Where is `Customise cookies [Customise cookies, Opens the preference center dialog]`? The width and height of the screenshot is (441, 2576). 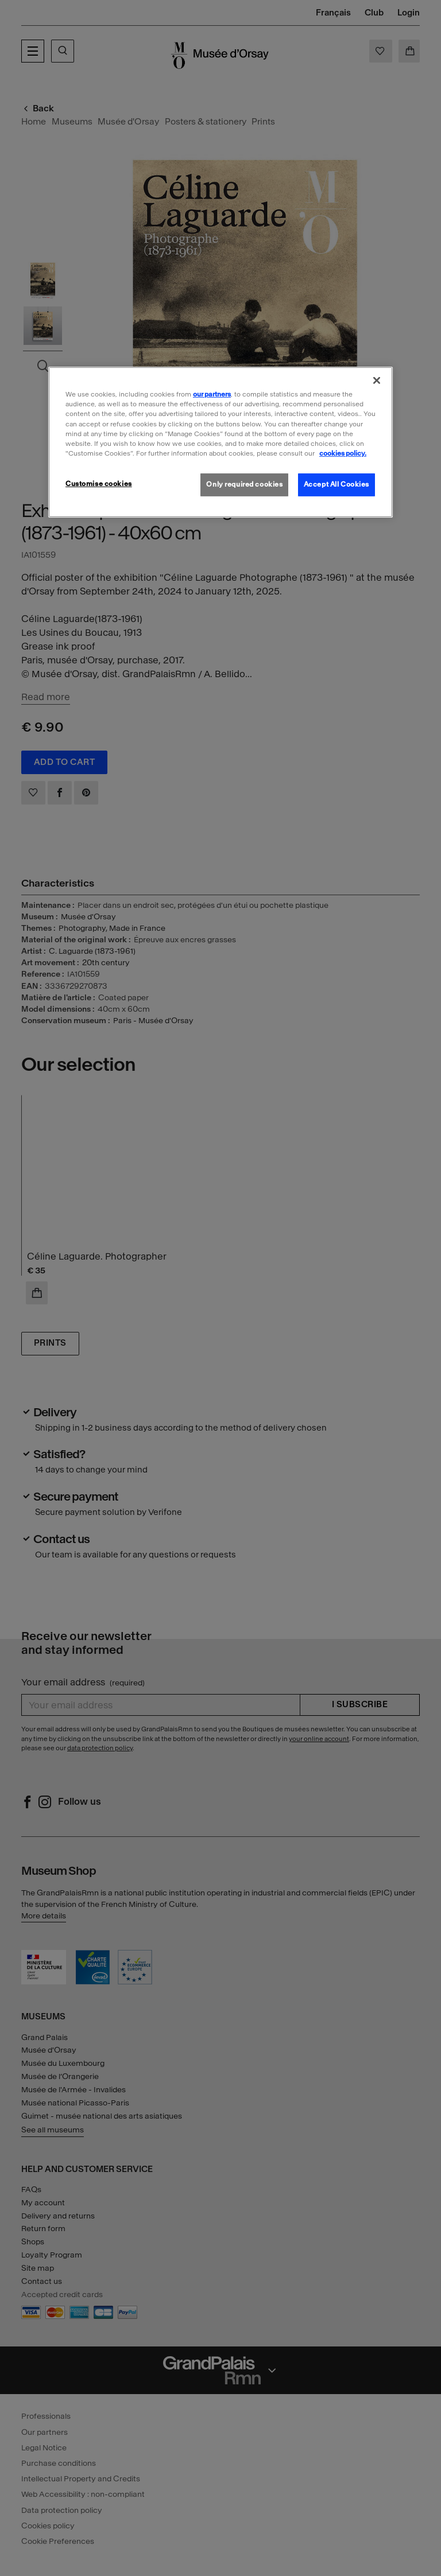
Customise cookies [Customise cookies, Opens the preference center dialog] is located at coordinates (98, 483).